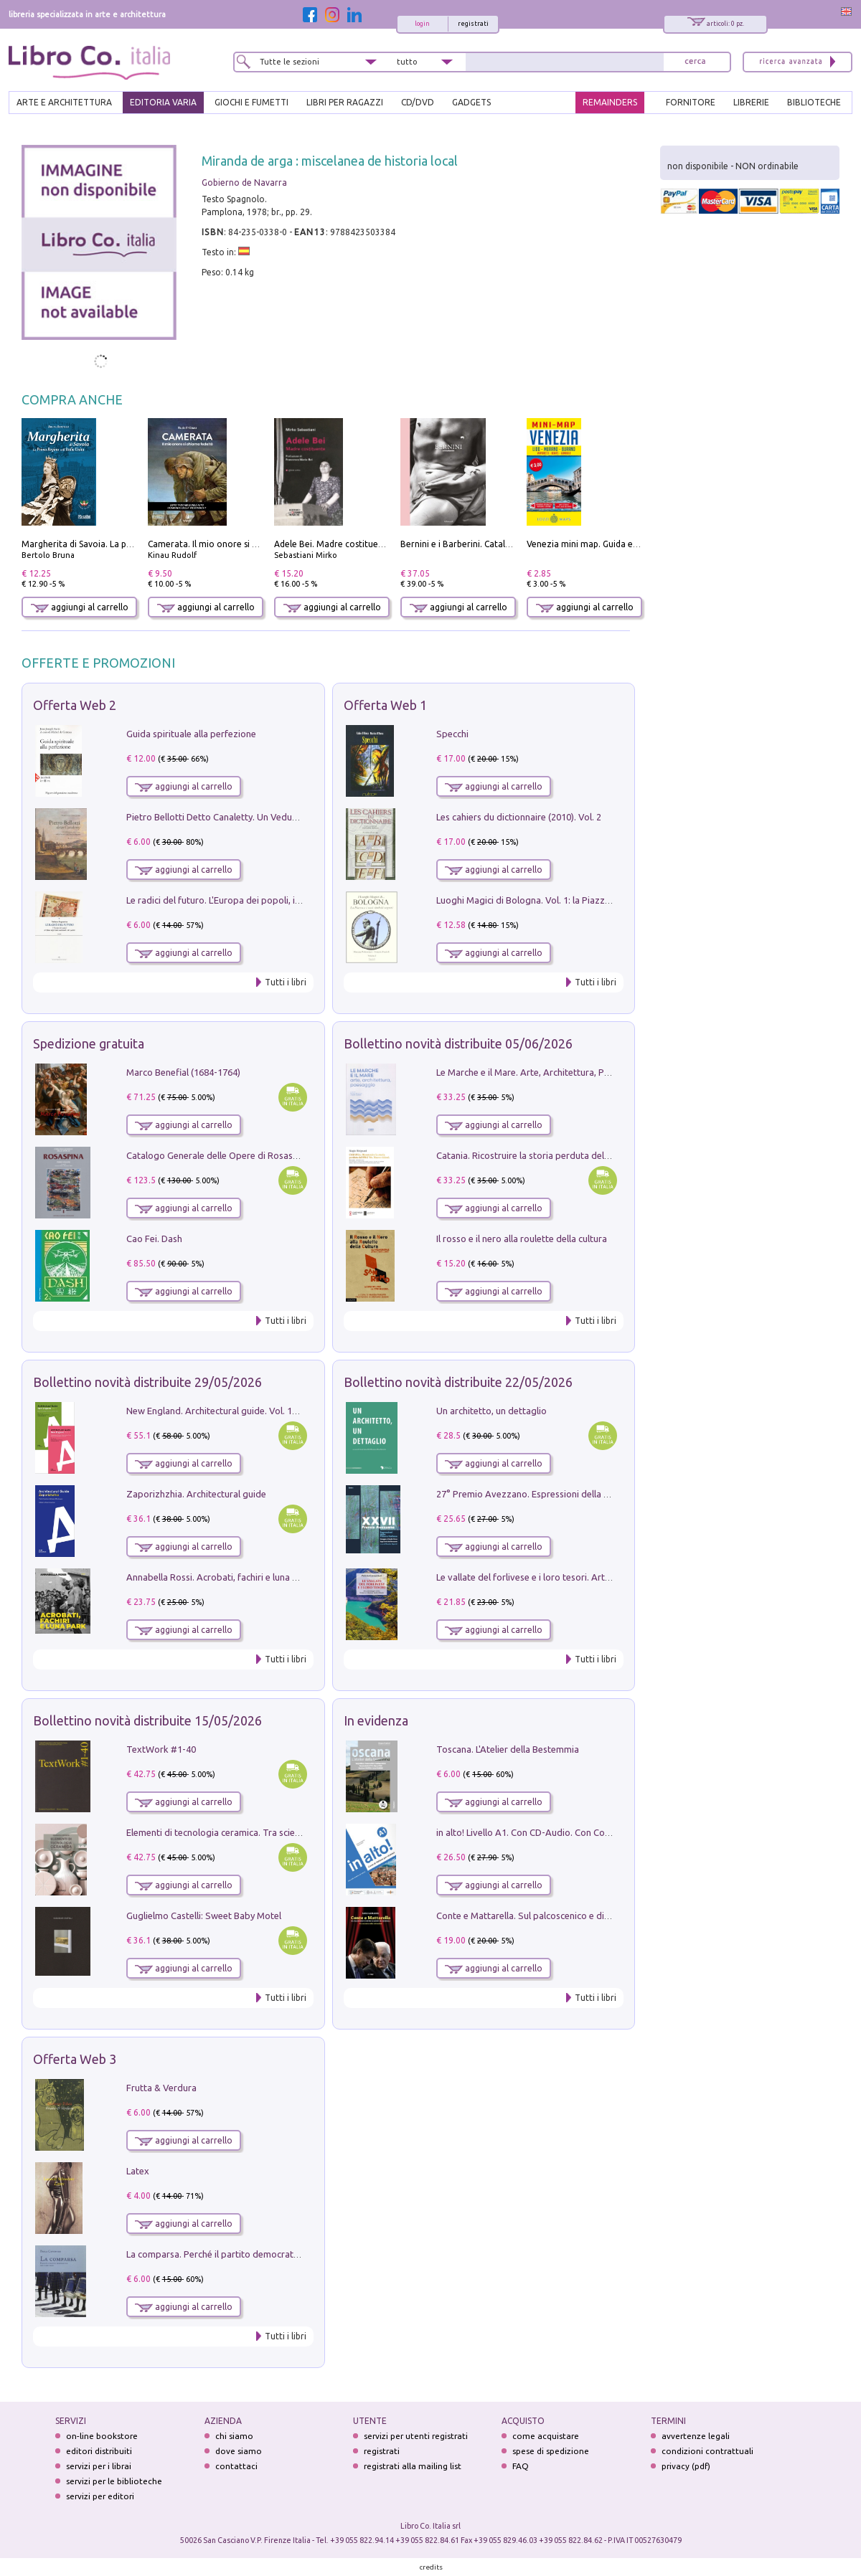 Image resolution: width=861 pixels, height=2576 pixels. Describe the element at coordinates (191, 734) in the screenshot. I see `Guida spirituale alla perfezione` at that location.